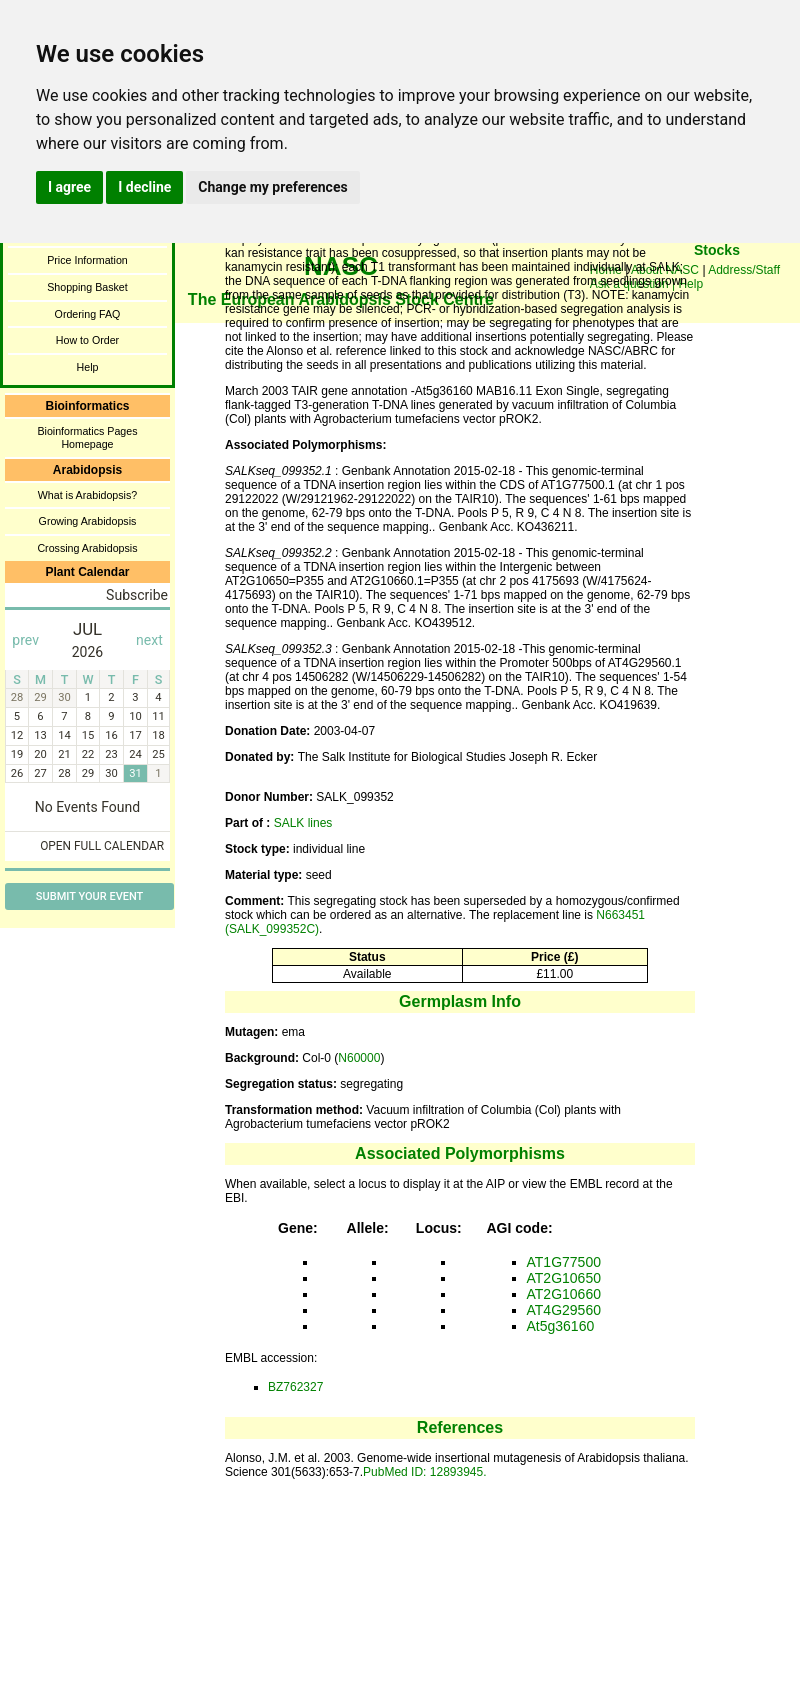  What do you see at coordinates (424, 1472) in the screenshot?
I see `PubMed ID: 12893945.` at bounding box center [424, 1472].